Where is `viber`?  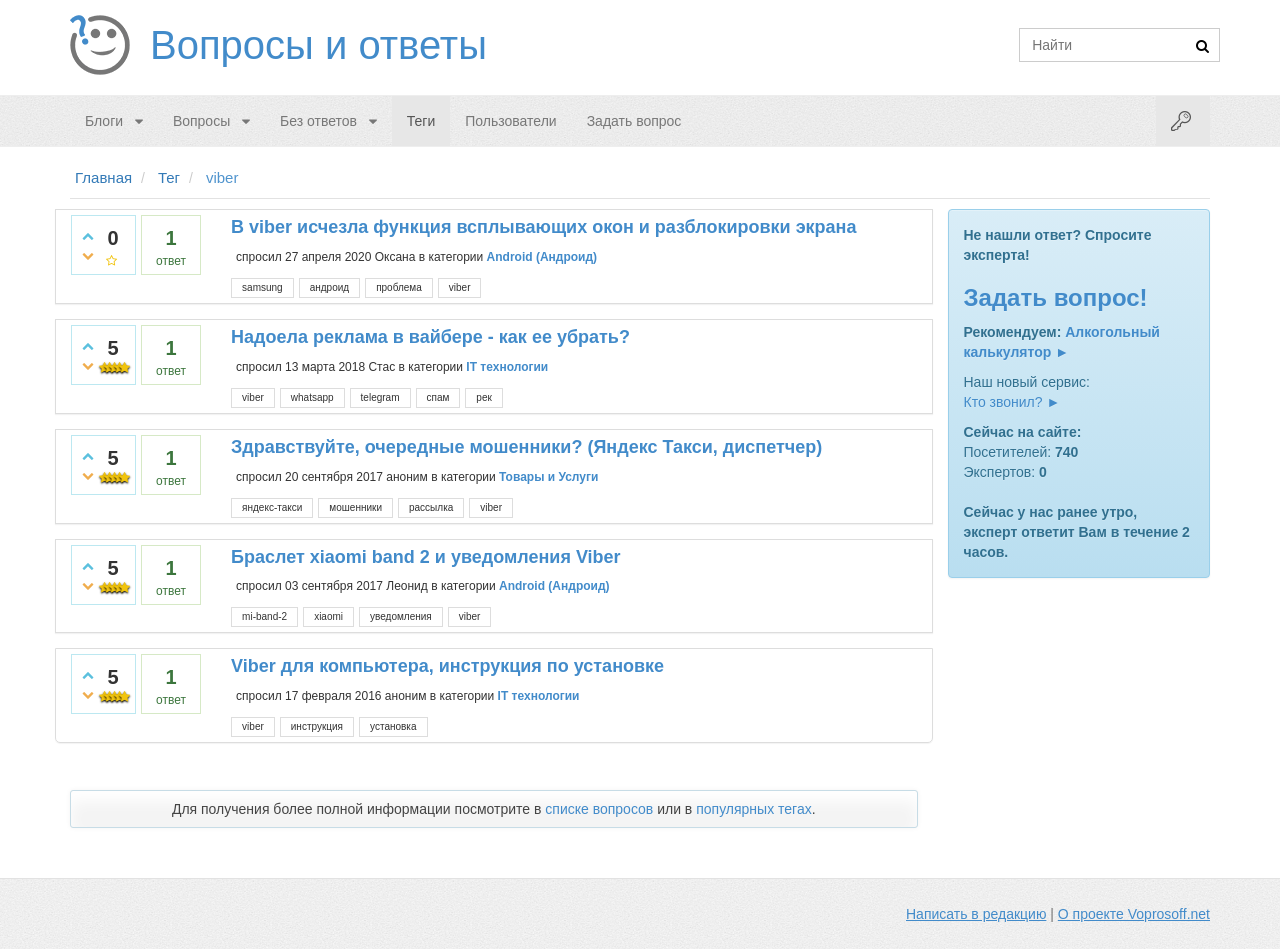 viber is located at coordinates (460, 287).